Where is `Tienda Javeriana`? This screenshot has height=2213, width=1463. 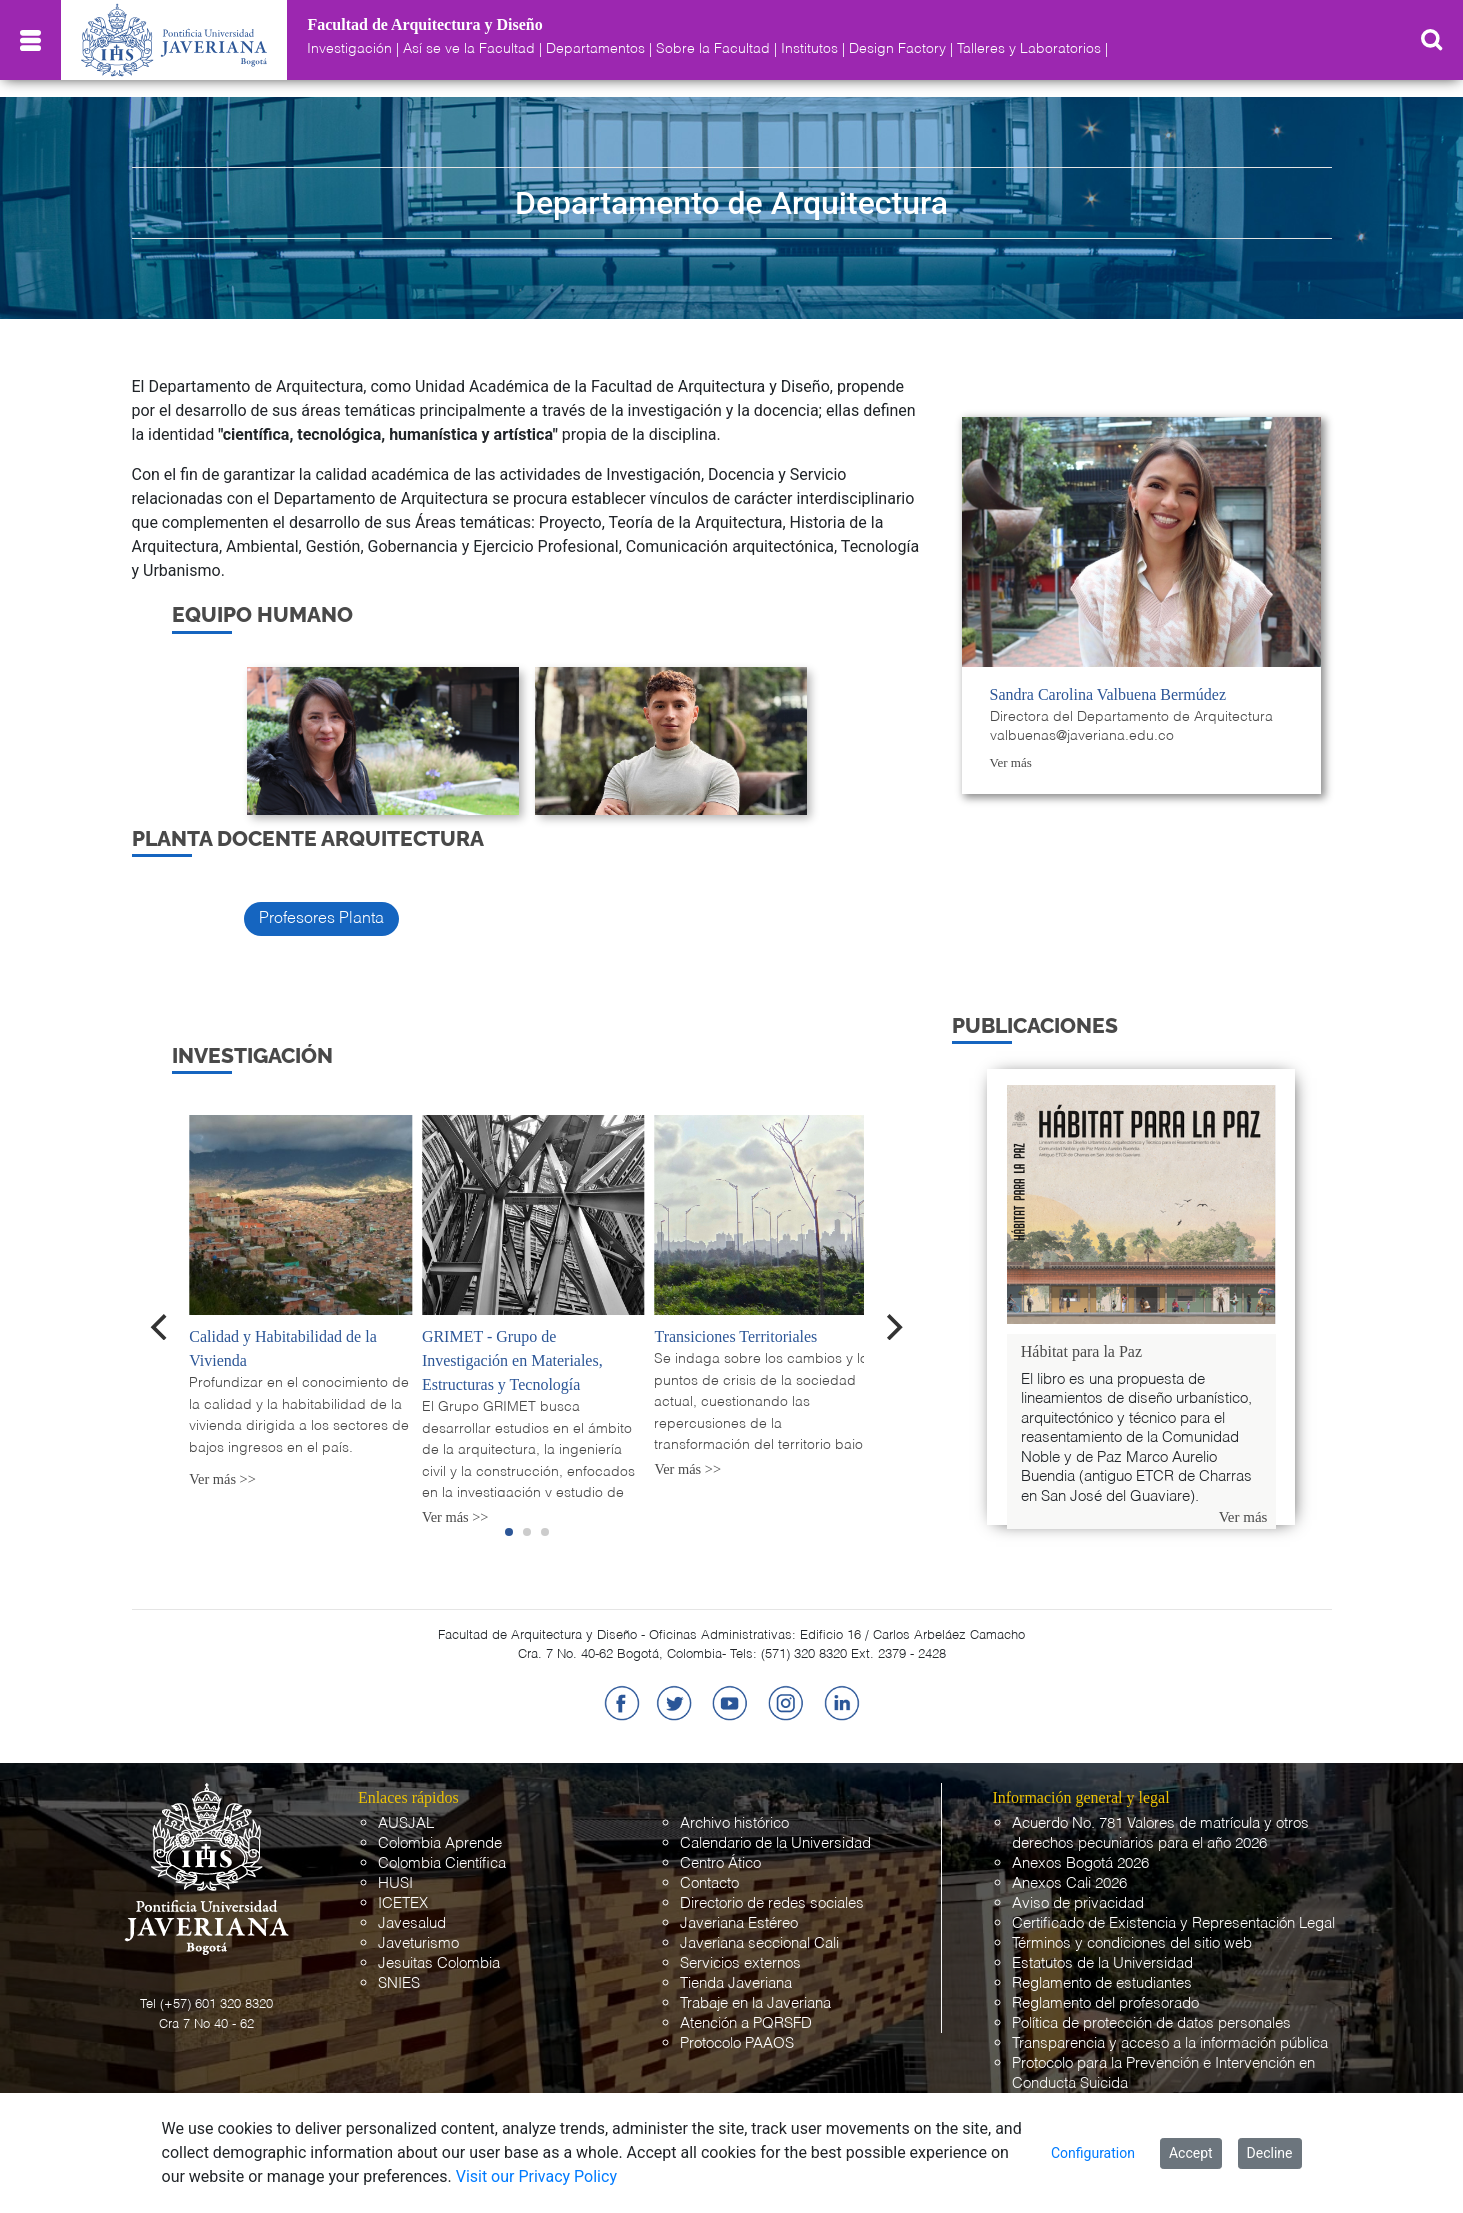
Tienda Javeriana is located at coordinates (736, 1983).